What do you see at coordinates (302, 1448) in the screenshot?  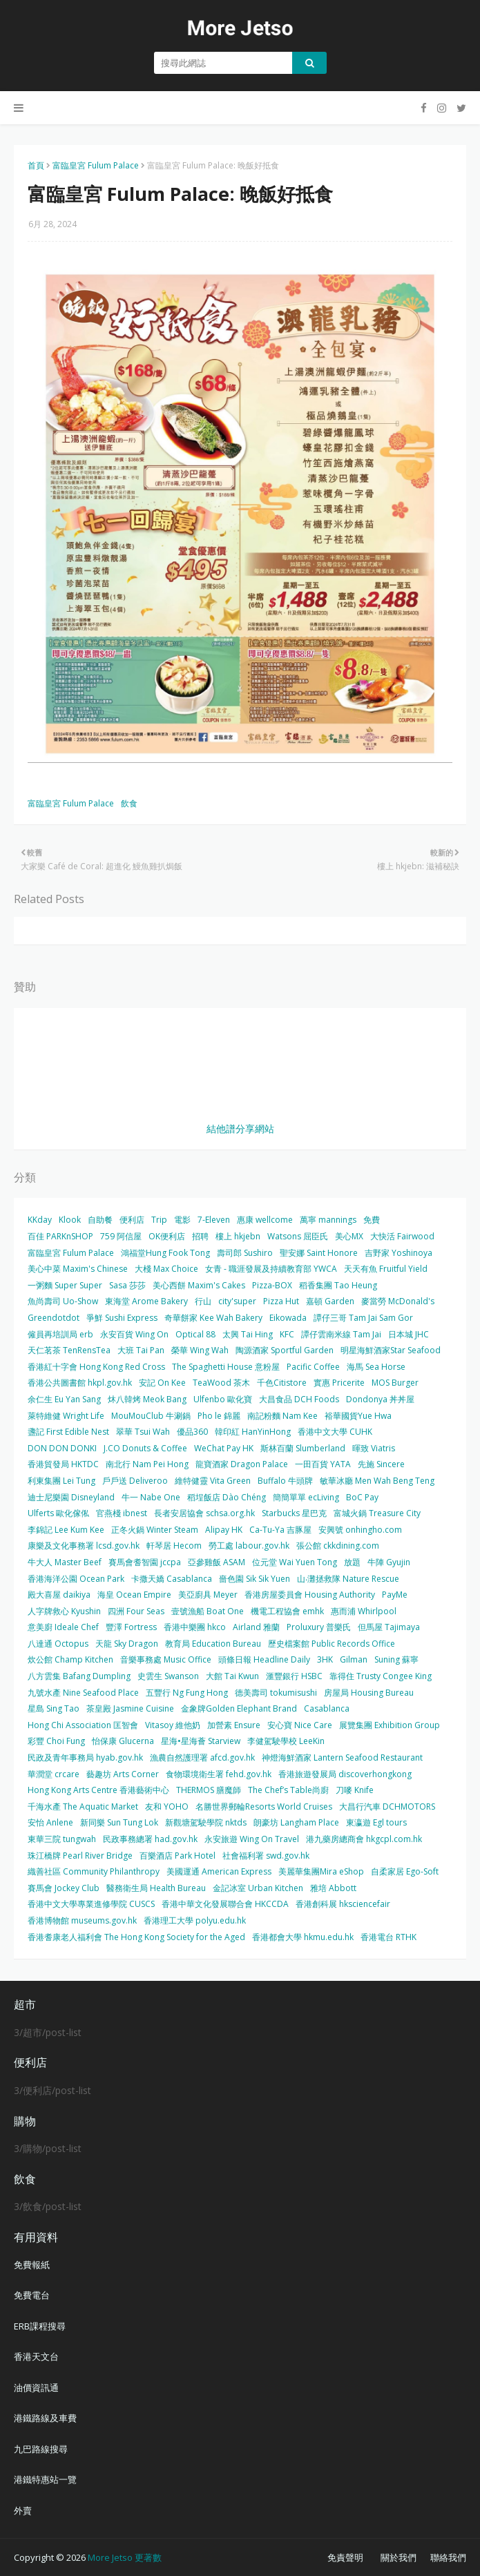 I see `斯林百蘭 Slumberland` at bounding box center [302, 1448].